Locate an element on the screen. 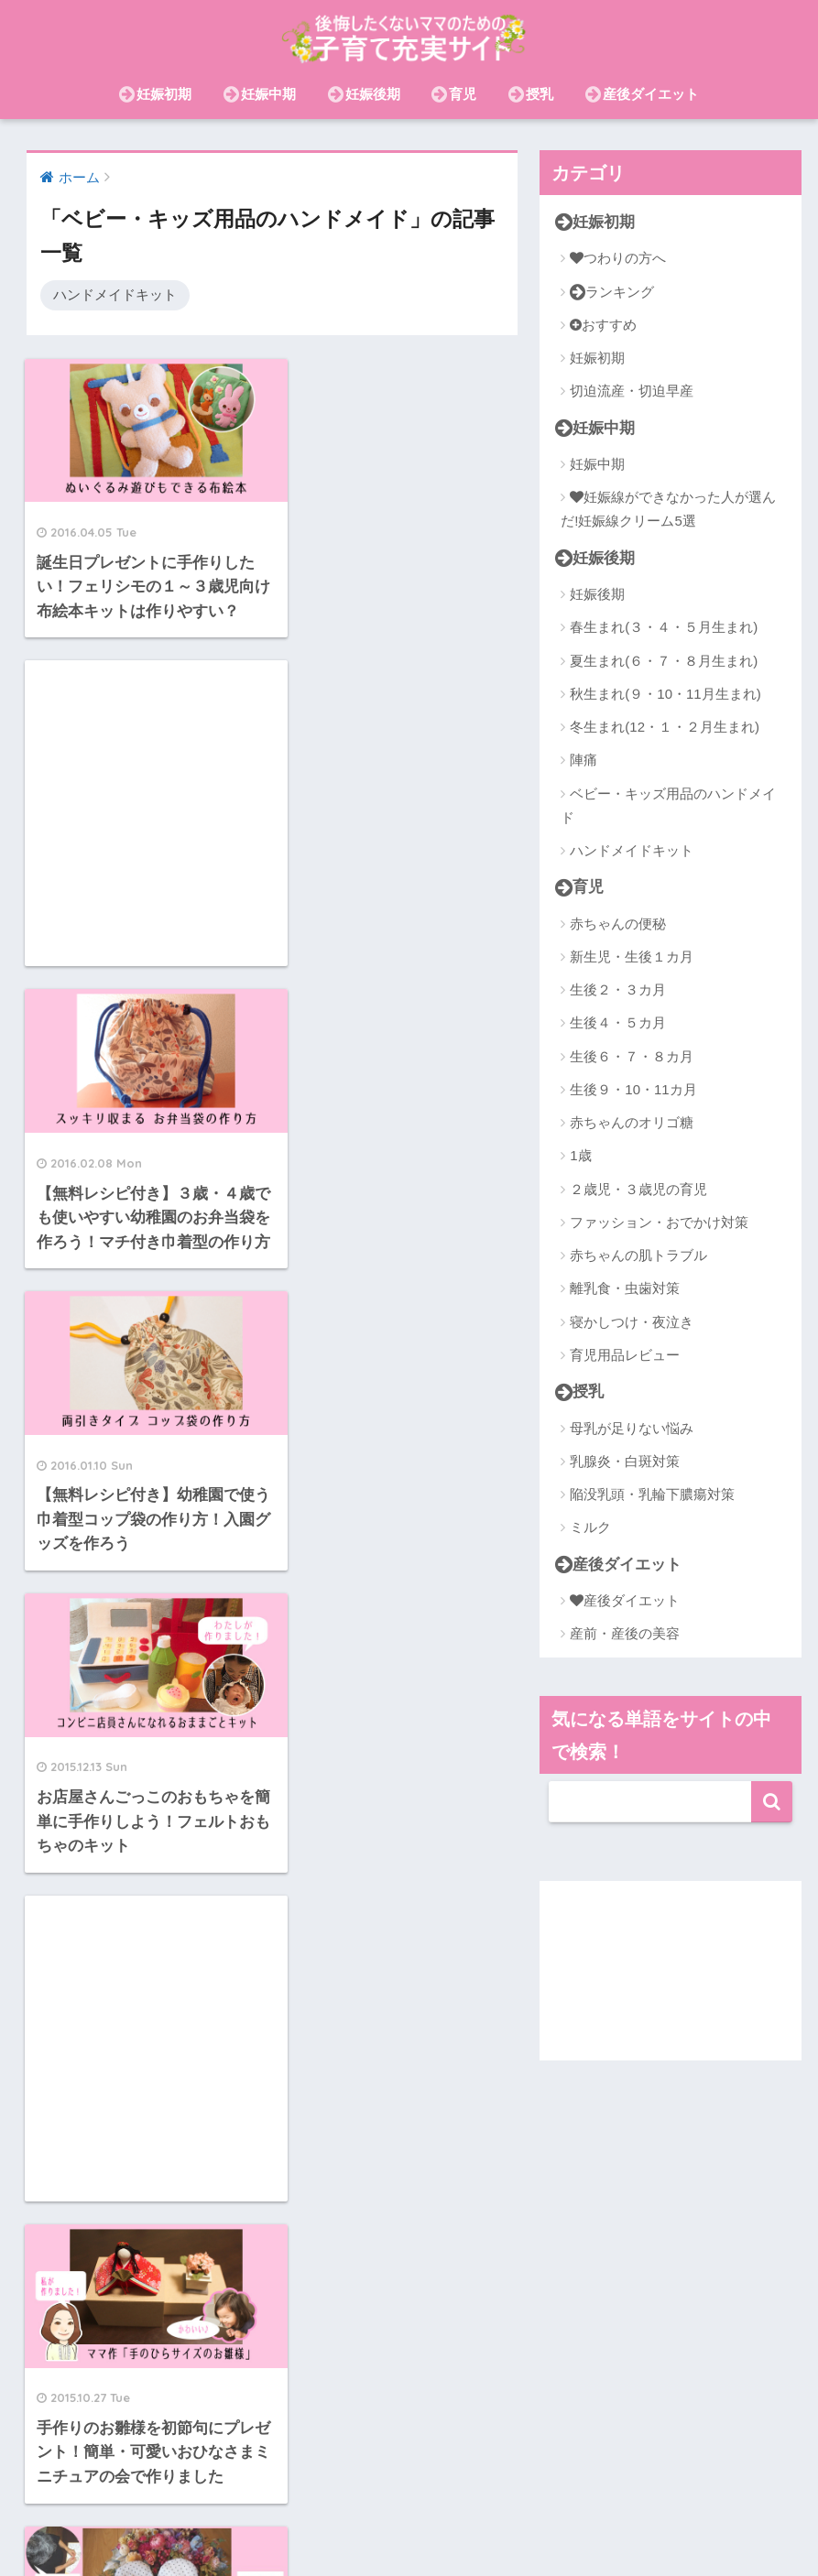 The width and height of the screenshot is (818, 2576). 産前・産後の美容 is located at coordinates (625, 1633).